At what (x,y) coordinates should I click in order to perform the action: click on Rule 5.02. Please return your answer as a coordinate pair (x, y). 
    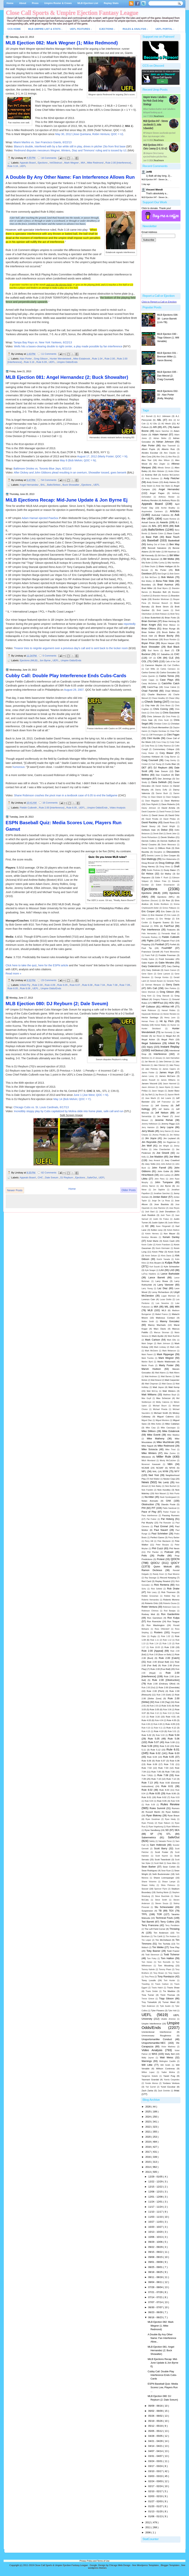
    Looking at the image, I should click on (146, 1735).